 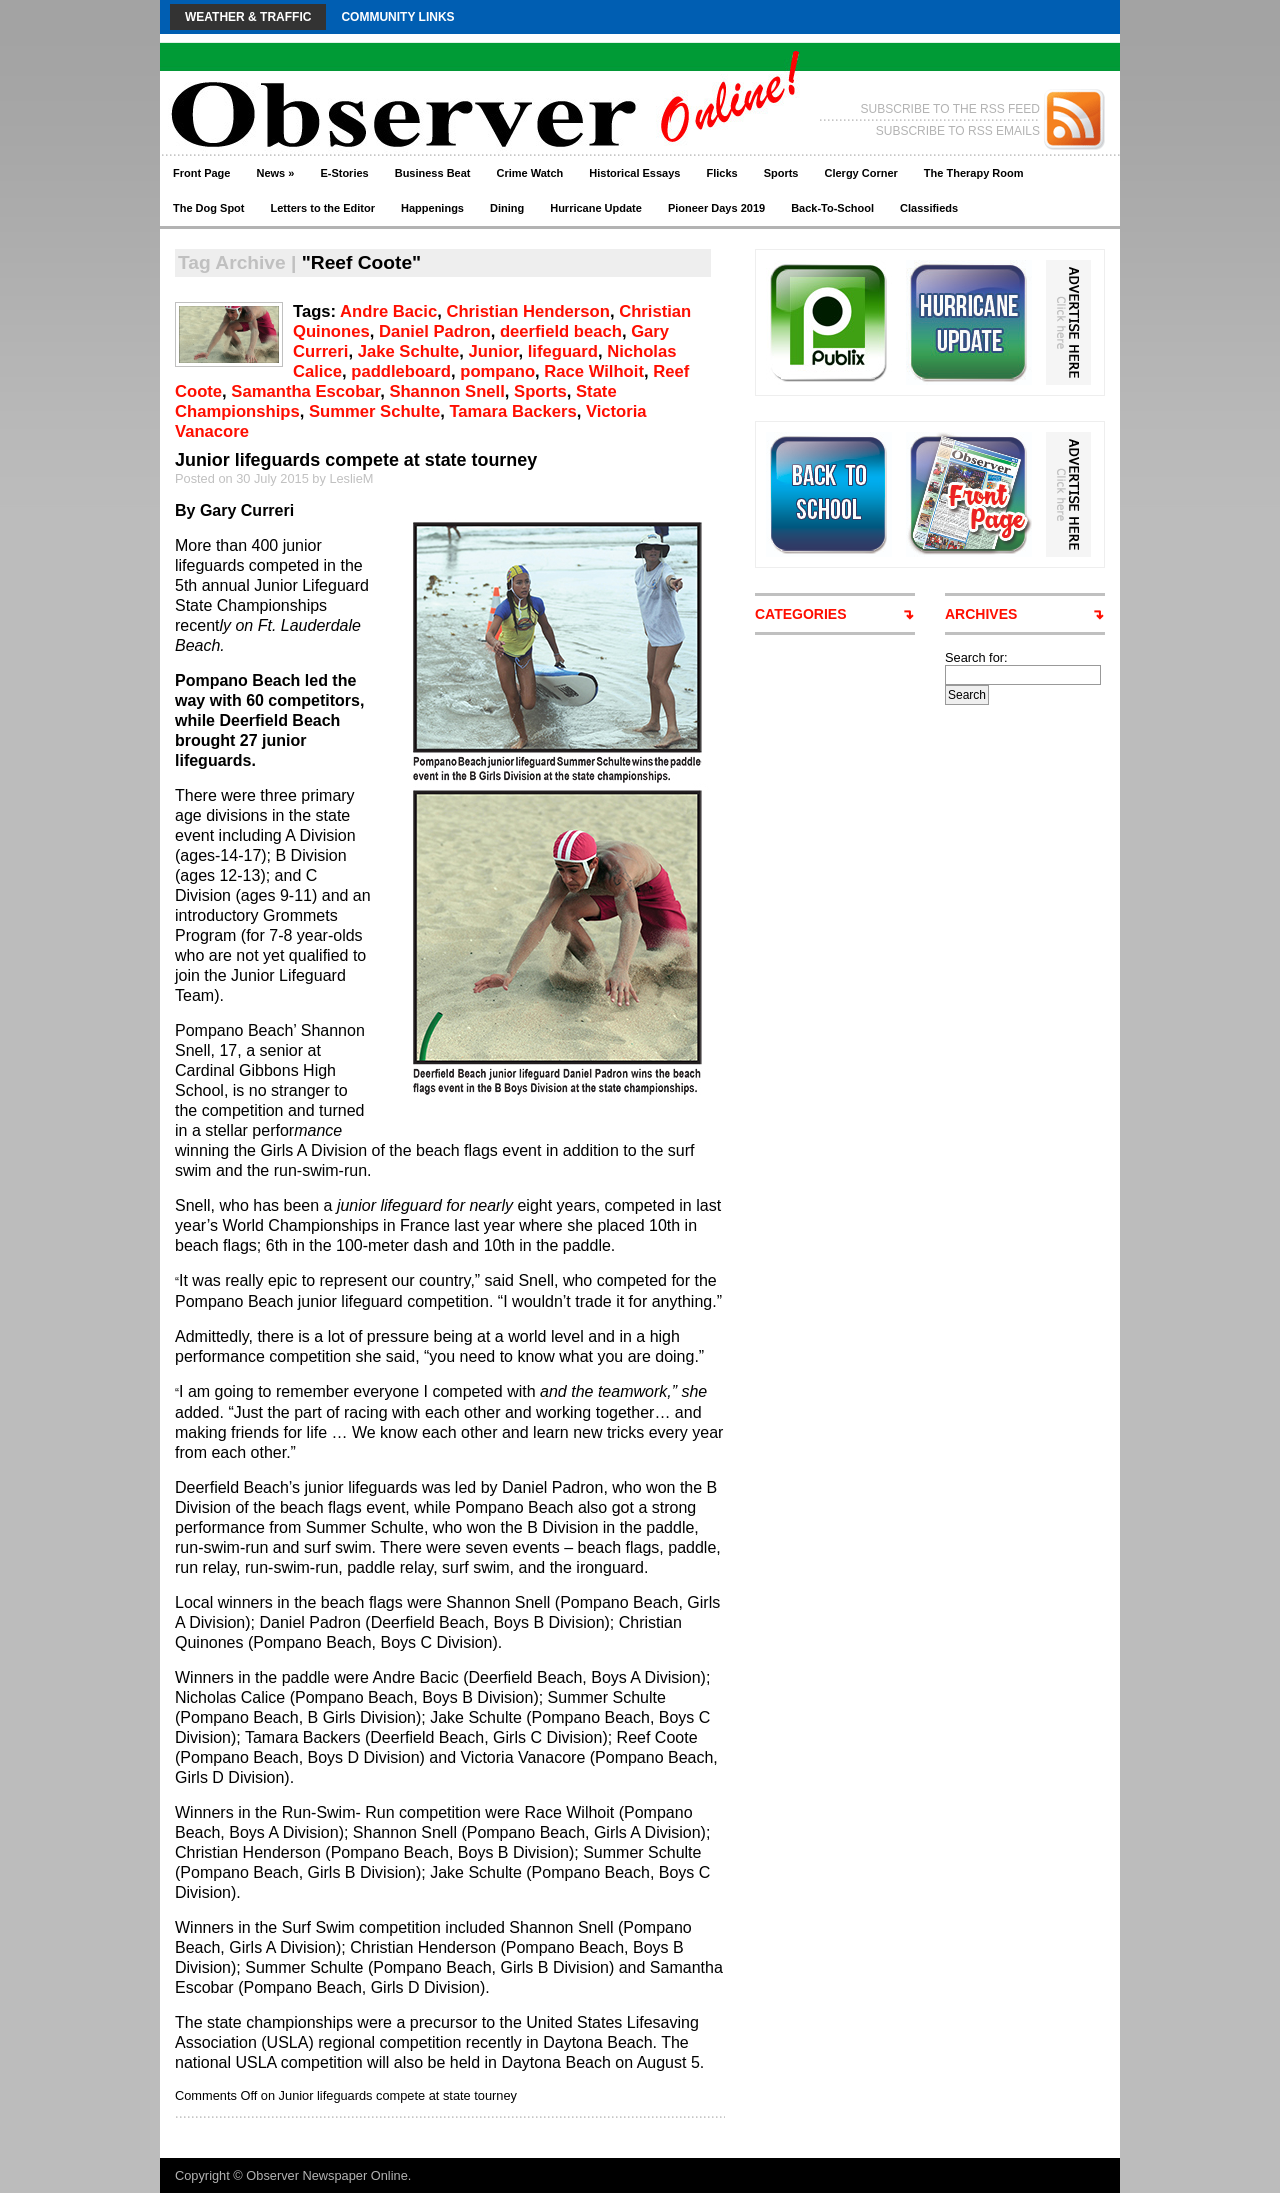 I want to click on Crime Watch, so click(x=530, y=173).